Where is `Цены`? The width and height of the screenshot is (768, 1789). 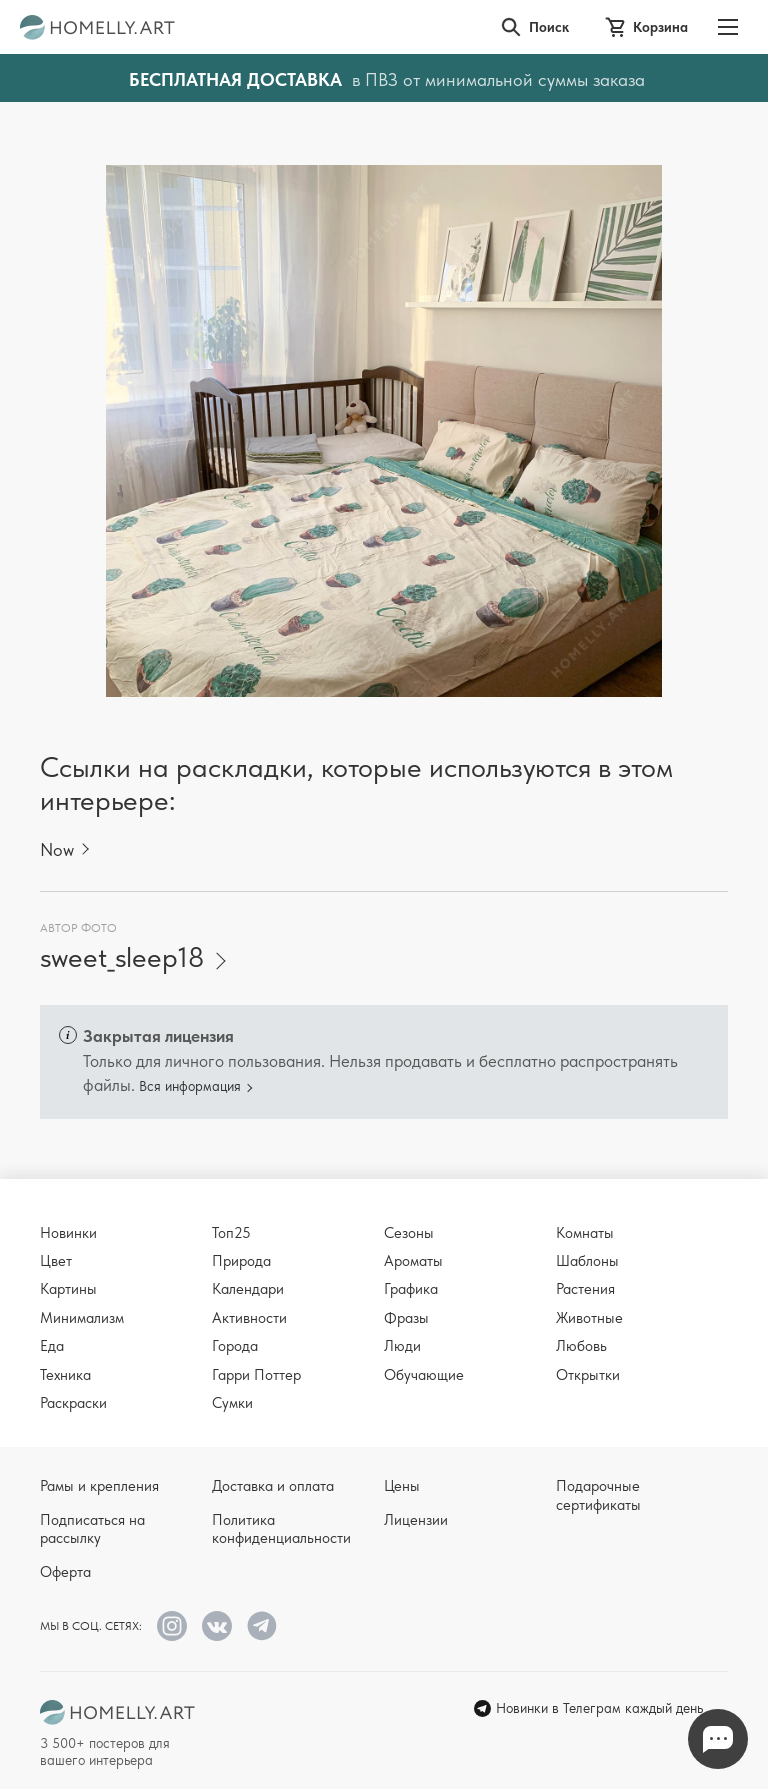
Цены is located at coordinates (402, 1486).